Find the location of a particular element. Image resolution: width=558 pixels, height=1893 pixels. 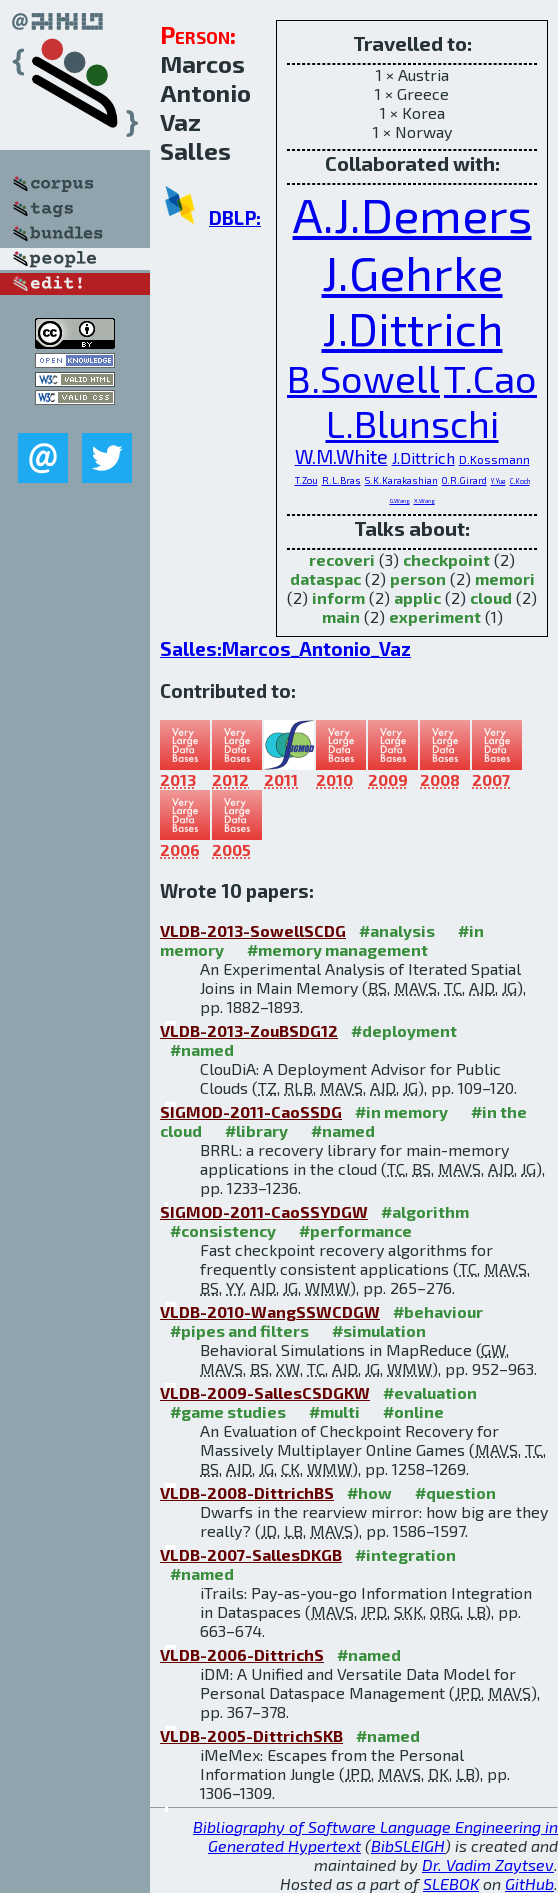

C.Koch is located at coordinates (520, 481).